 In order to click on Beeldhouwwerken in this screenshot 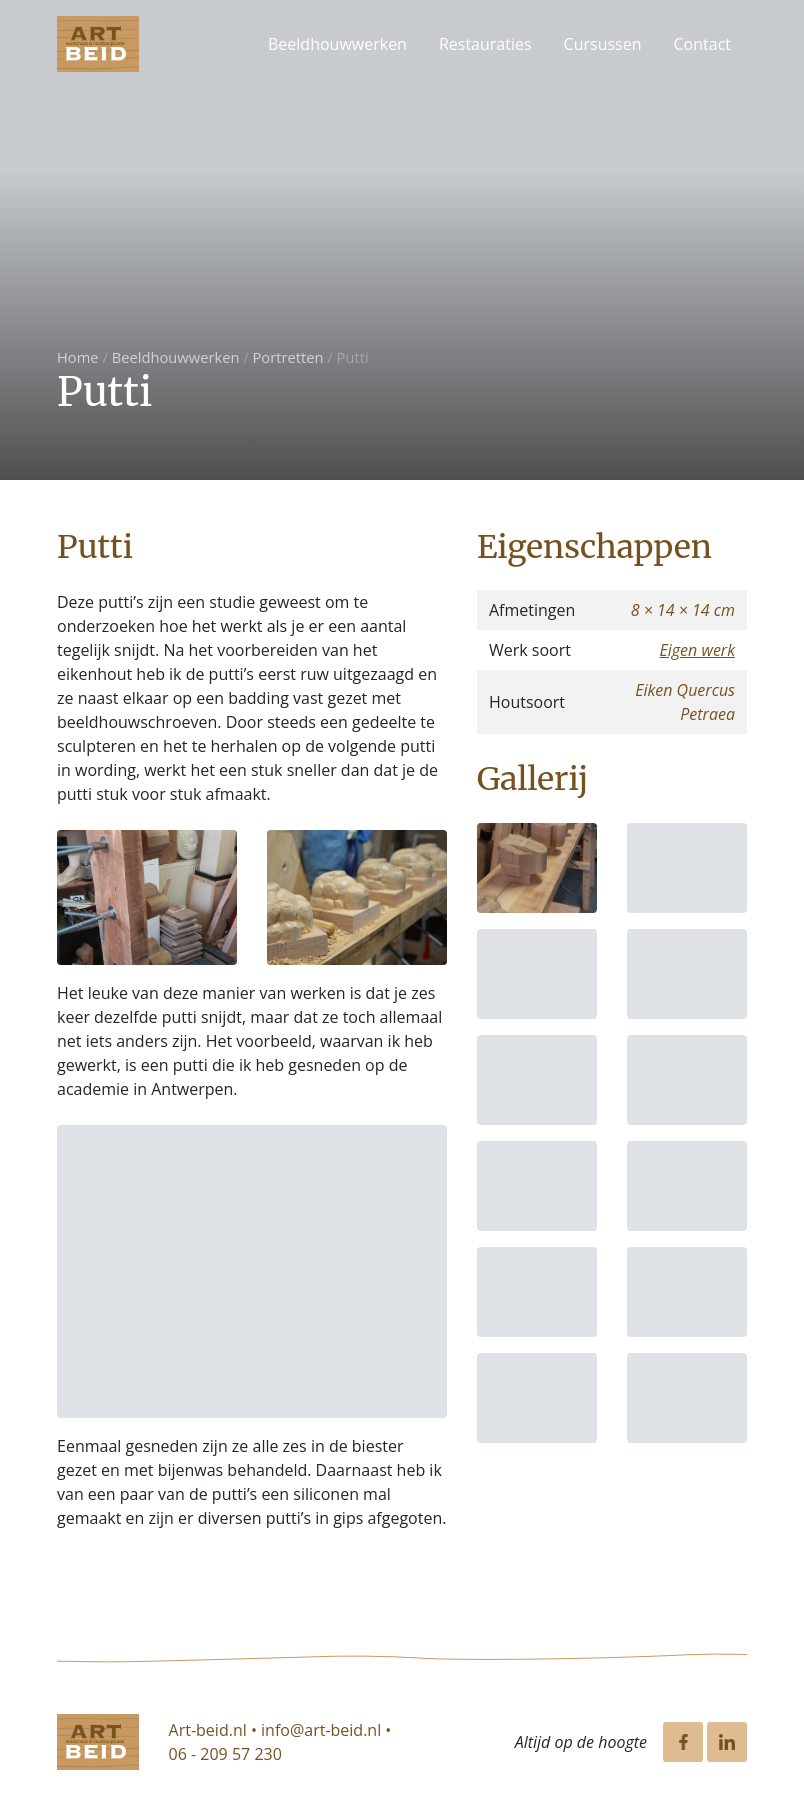, I will do `click(337, 44)`.